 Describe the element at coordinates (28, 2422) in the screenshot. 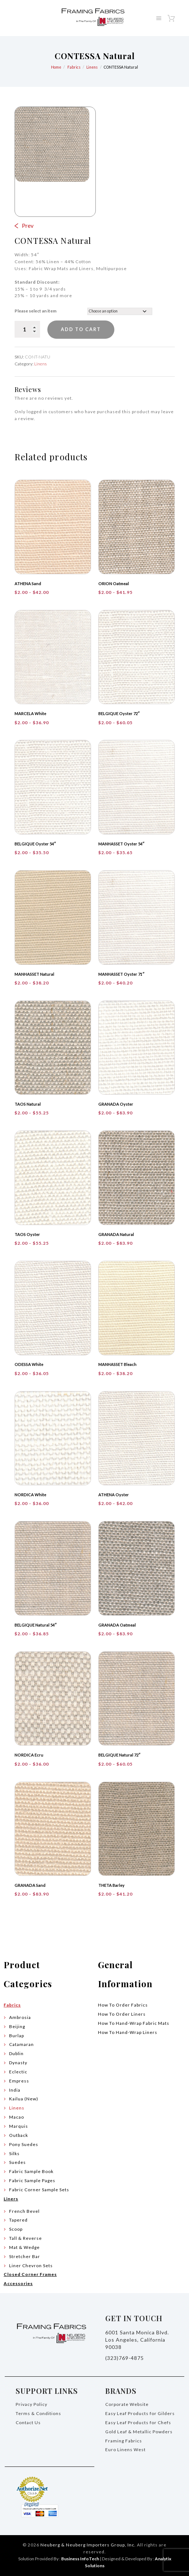

I see `Contact Us` at that location.